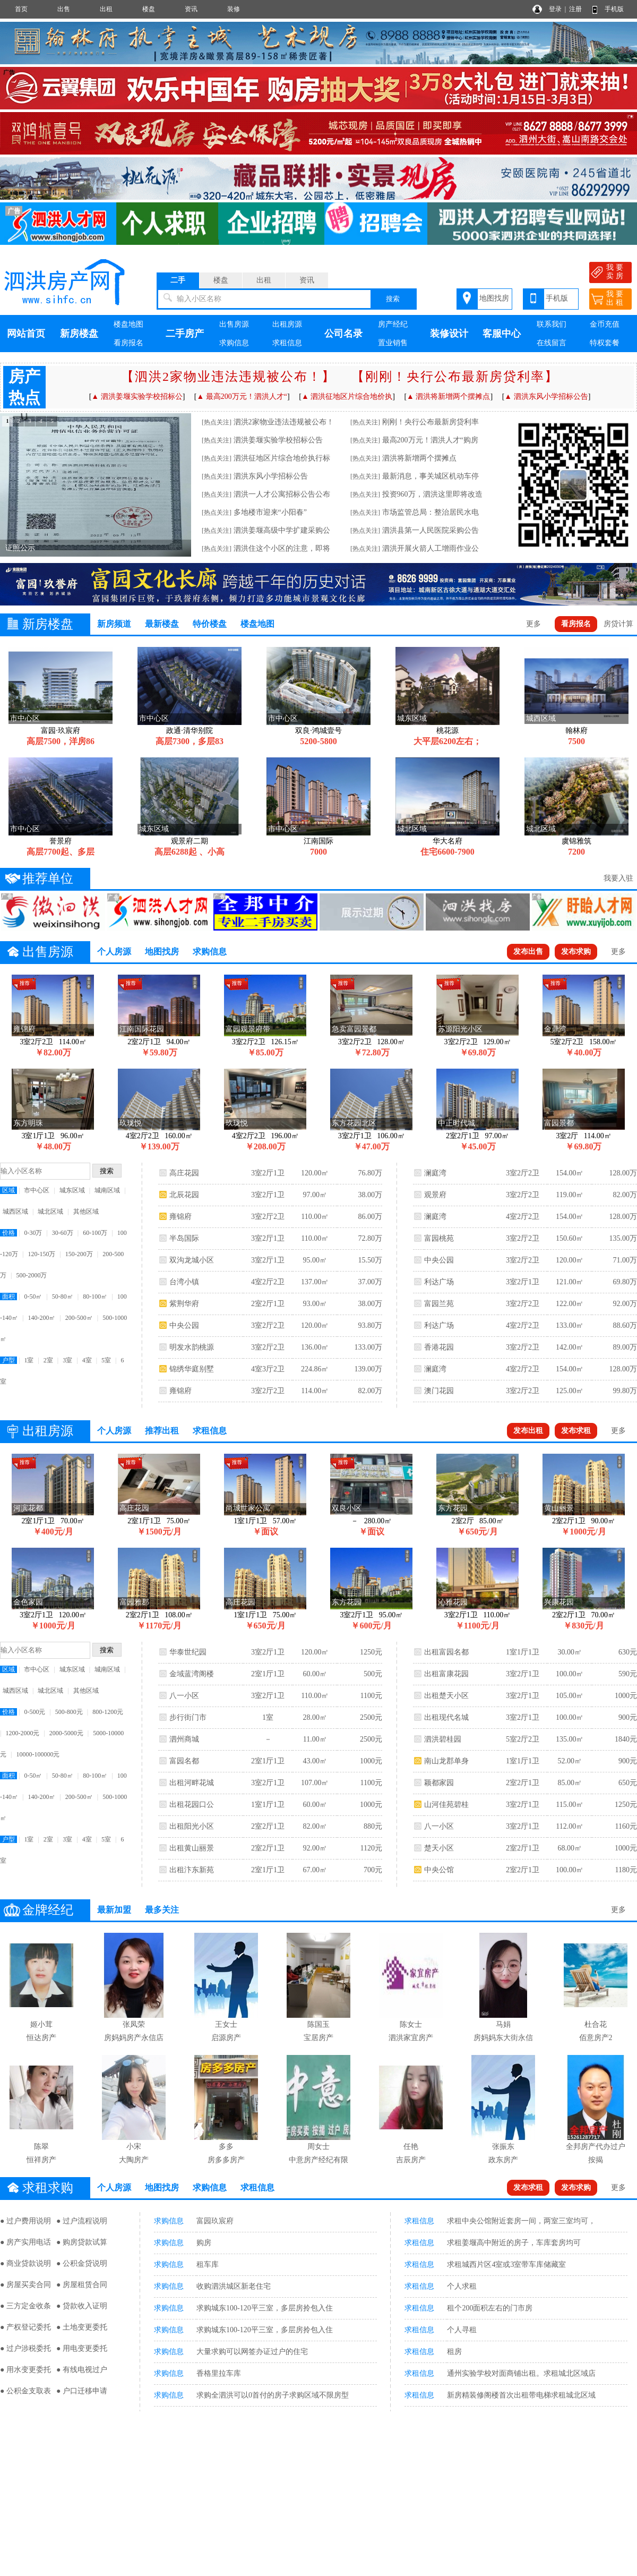 This screenshot has height=2576, width=637. What do you see at coordinates (25, 2391) in the screenshot?
I see `● 公积金支取表` at bounding box center [25, 2391].